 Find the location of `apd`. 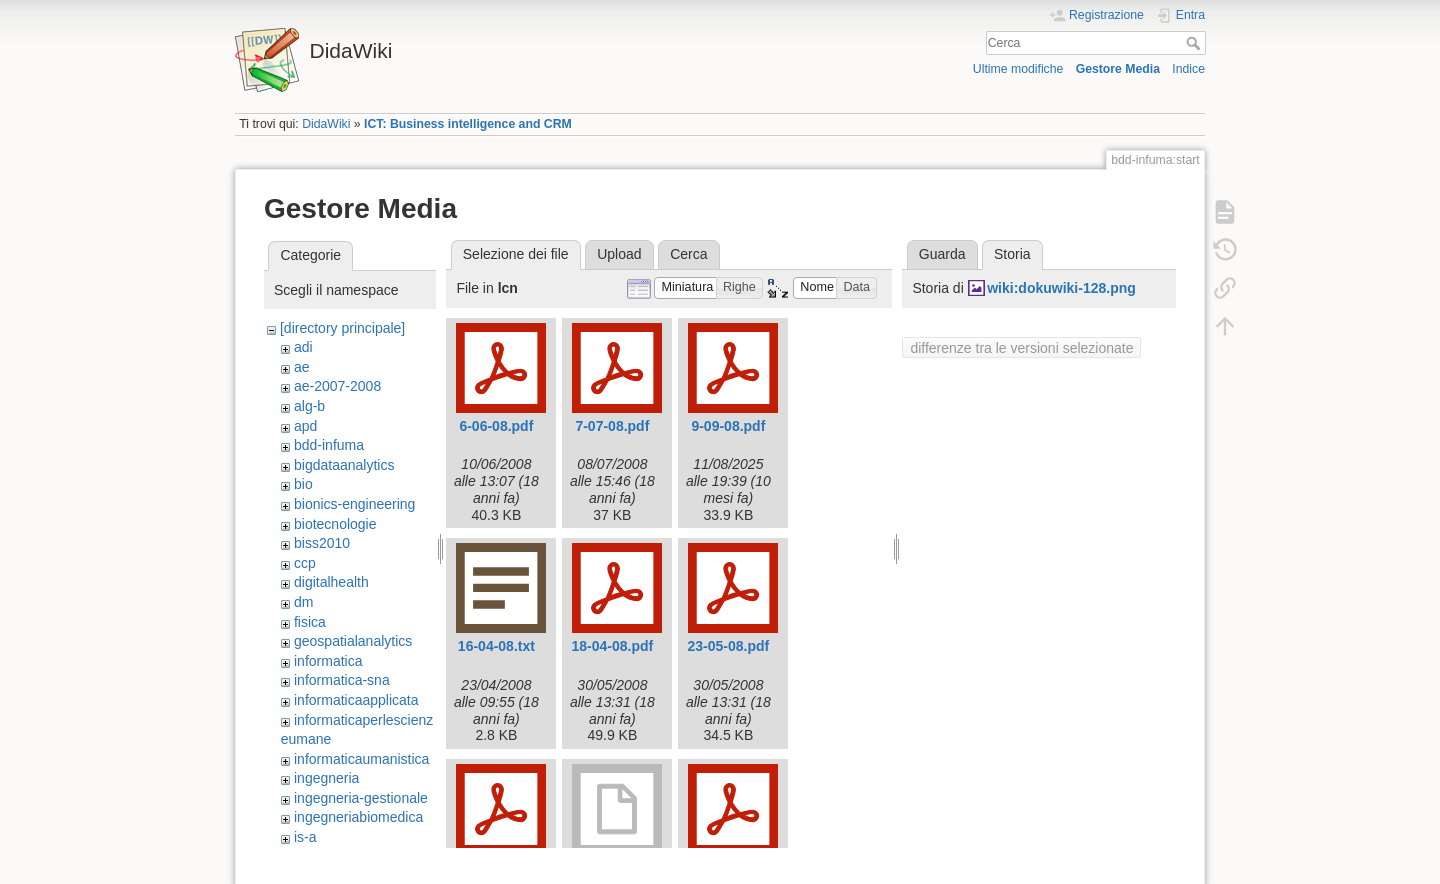

apd is located at coordinates (305, 426).